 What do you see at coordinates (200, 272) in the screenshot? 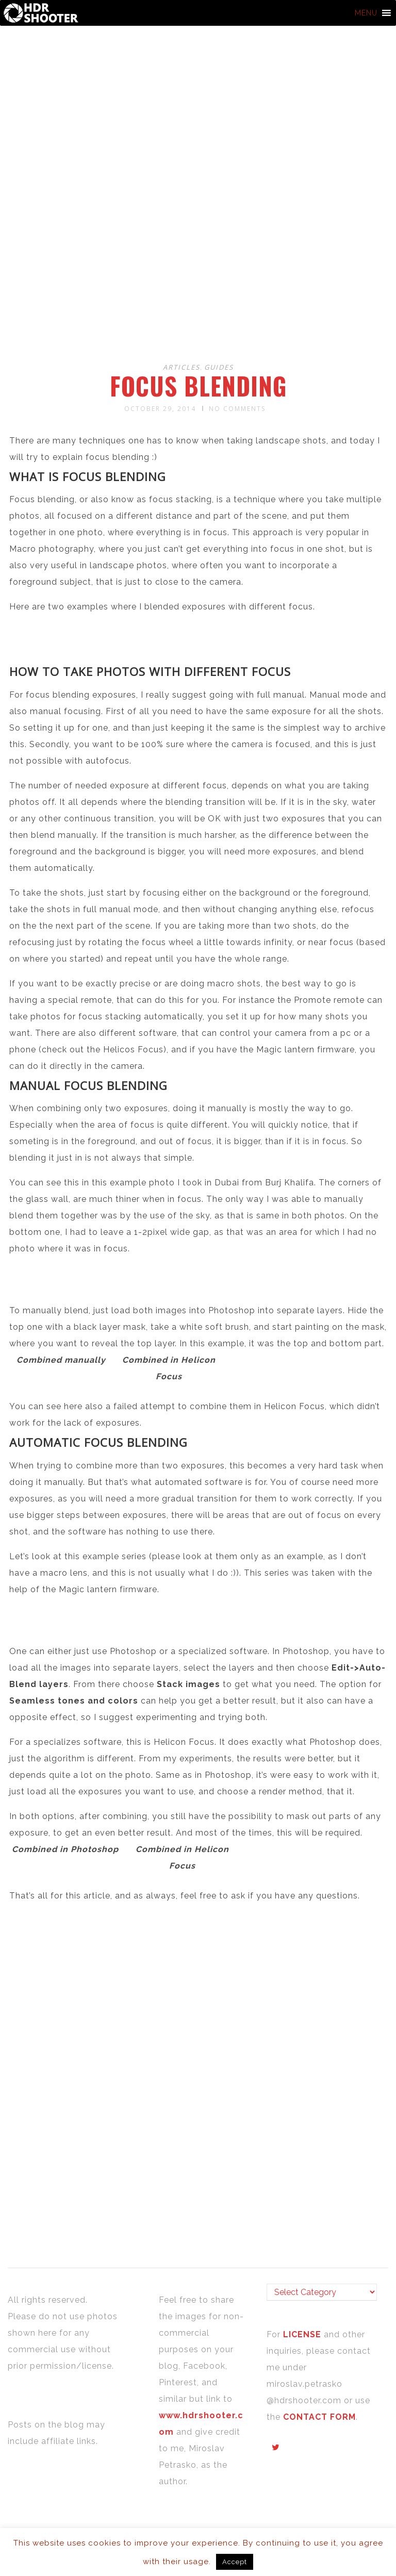
I see `[Advertisement]` at bounding box center [200, 272].